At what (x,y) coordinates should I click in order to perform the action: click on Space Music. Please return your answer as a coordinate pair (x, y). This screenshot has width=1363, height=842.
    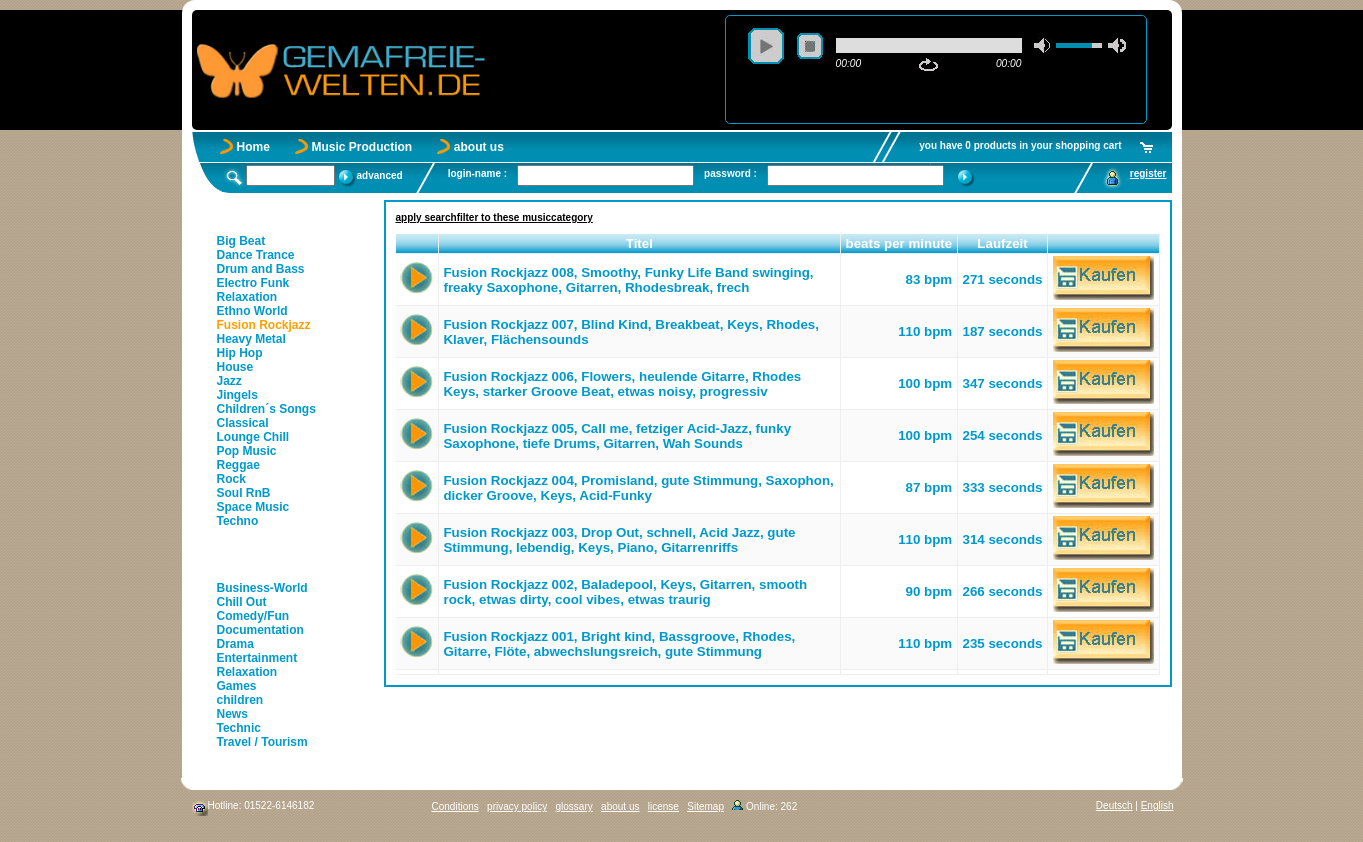
    Looking at the image, I should click on (253, 507).